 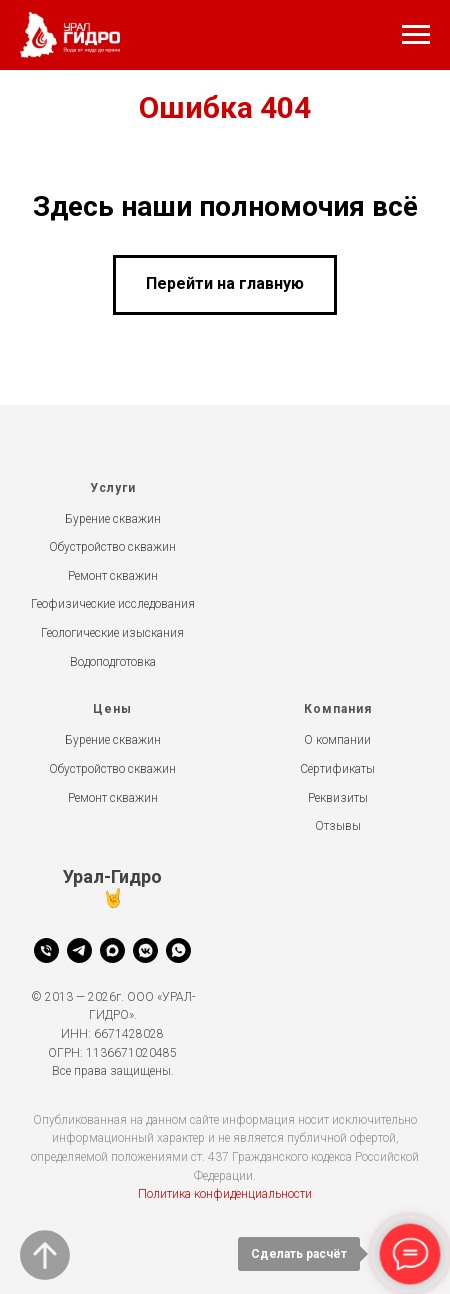 What do you see at coordinates (113, 576) in the screenshot?
I see `Ремонт скважин` at bounding box center [113, 576].